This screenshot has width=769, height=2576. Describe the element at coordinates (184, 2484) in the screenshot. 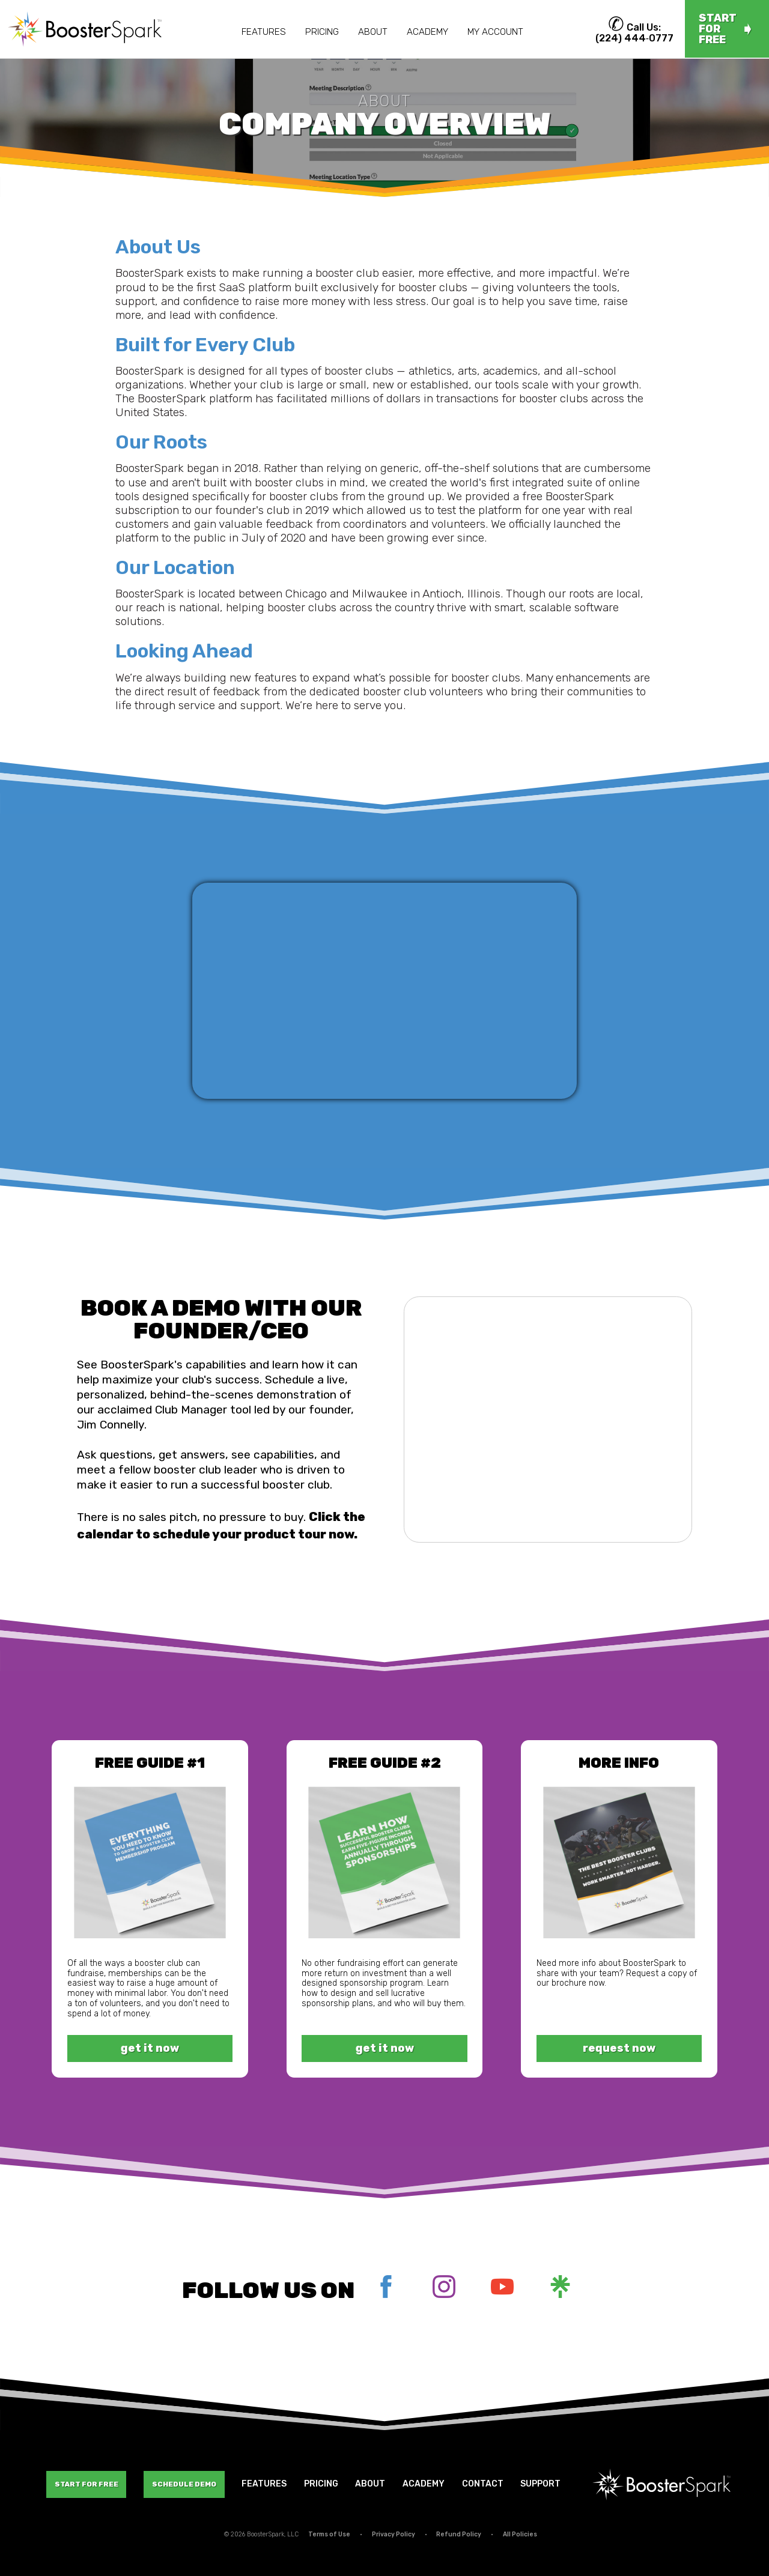

I see `Schedule Demo` at that location.